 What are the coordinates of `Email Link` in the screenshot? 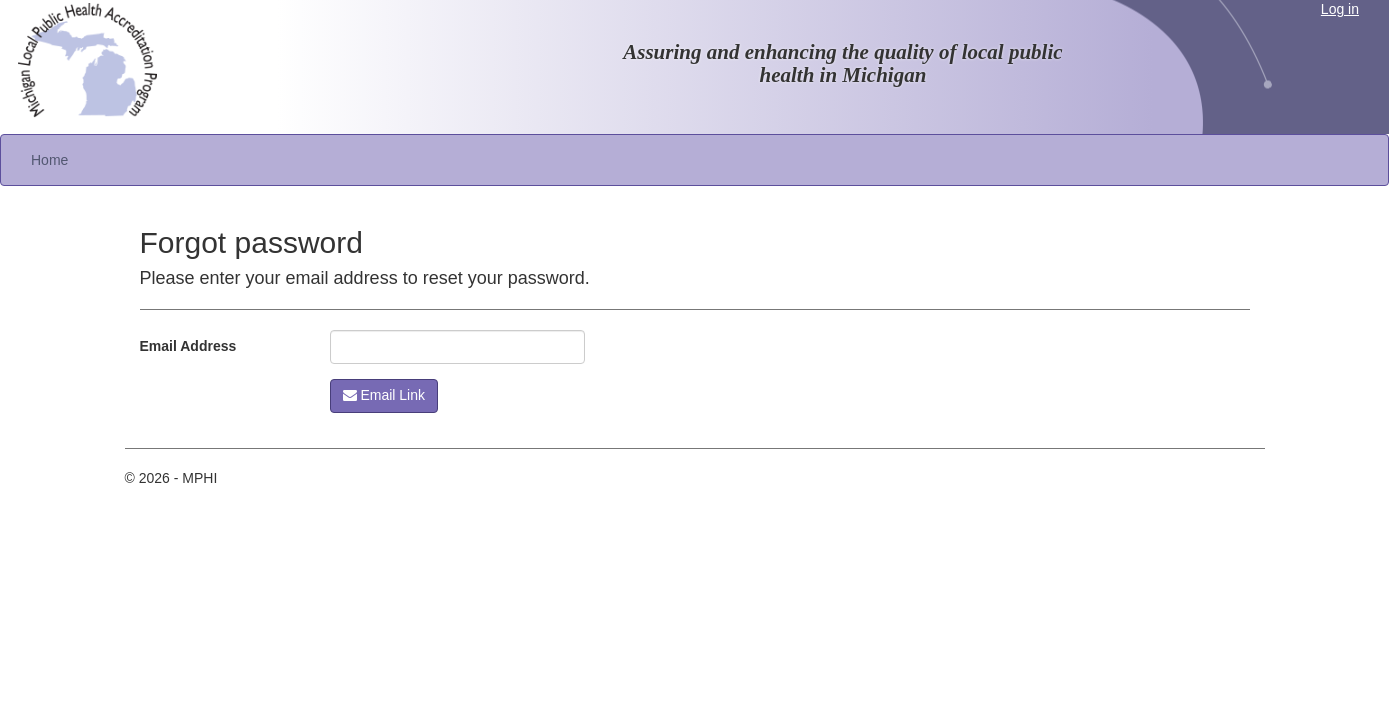 It's located at (384, 395).